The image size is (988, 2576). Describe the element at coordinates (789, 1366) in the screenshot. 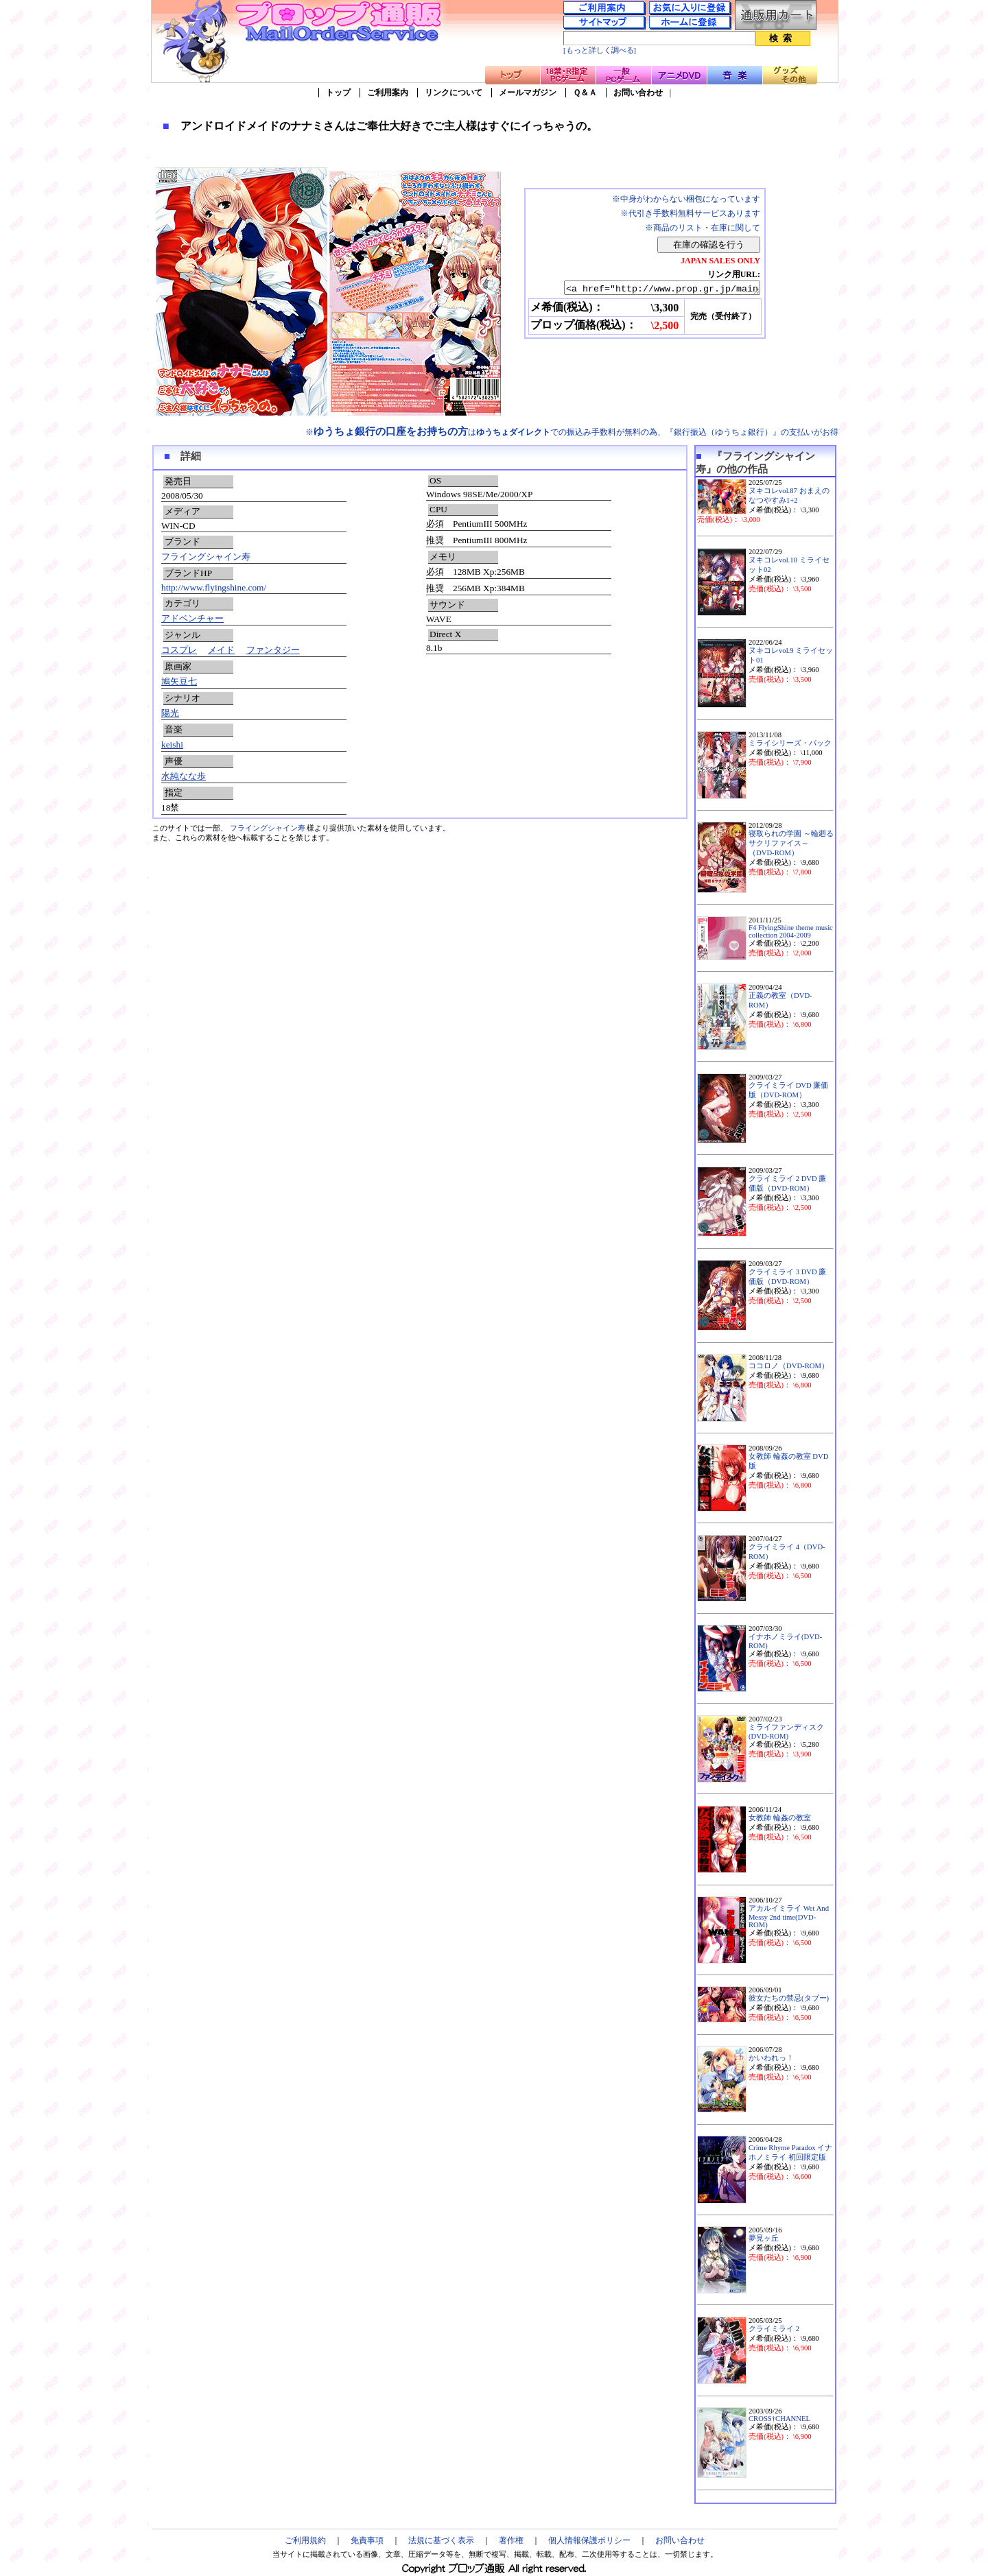

I see `ココロノ（DVD-ROM）` at that location.